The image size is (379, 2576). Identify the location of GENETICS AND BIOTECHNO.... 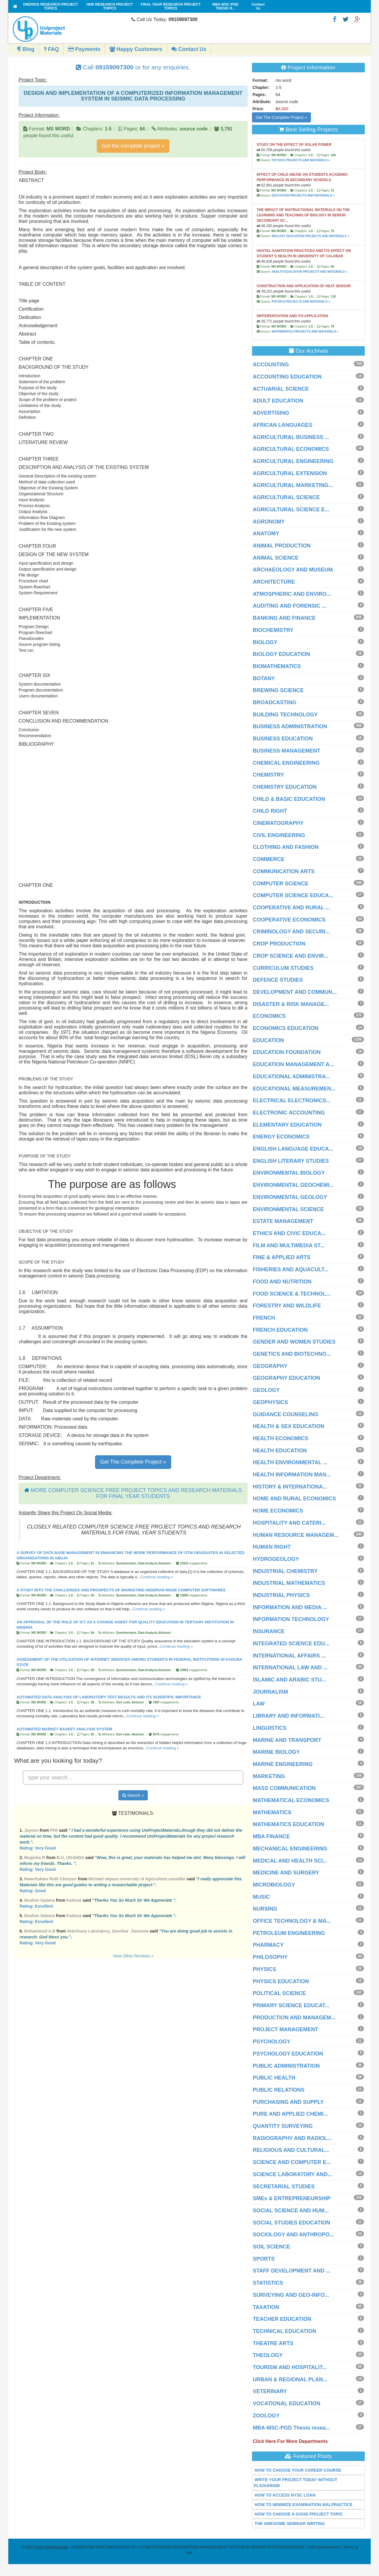
(292, 1354).